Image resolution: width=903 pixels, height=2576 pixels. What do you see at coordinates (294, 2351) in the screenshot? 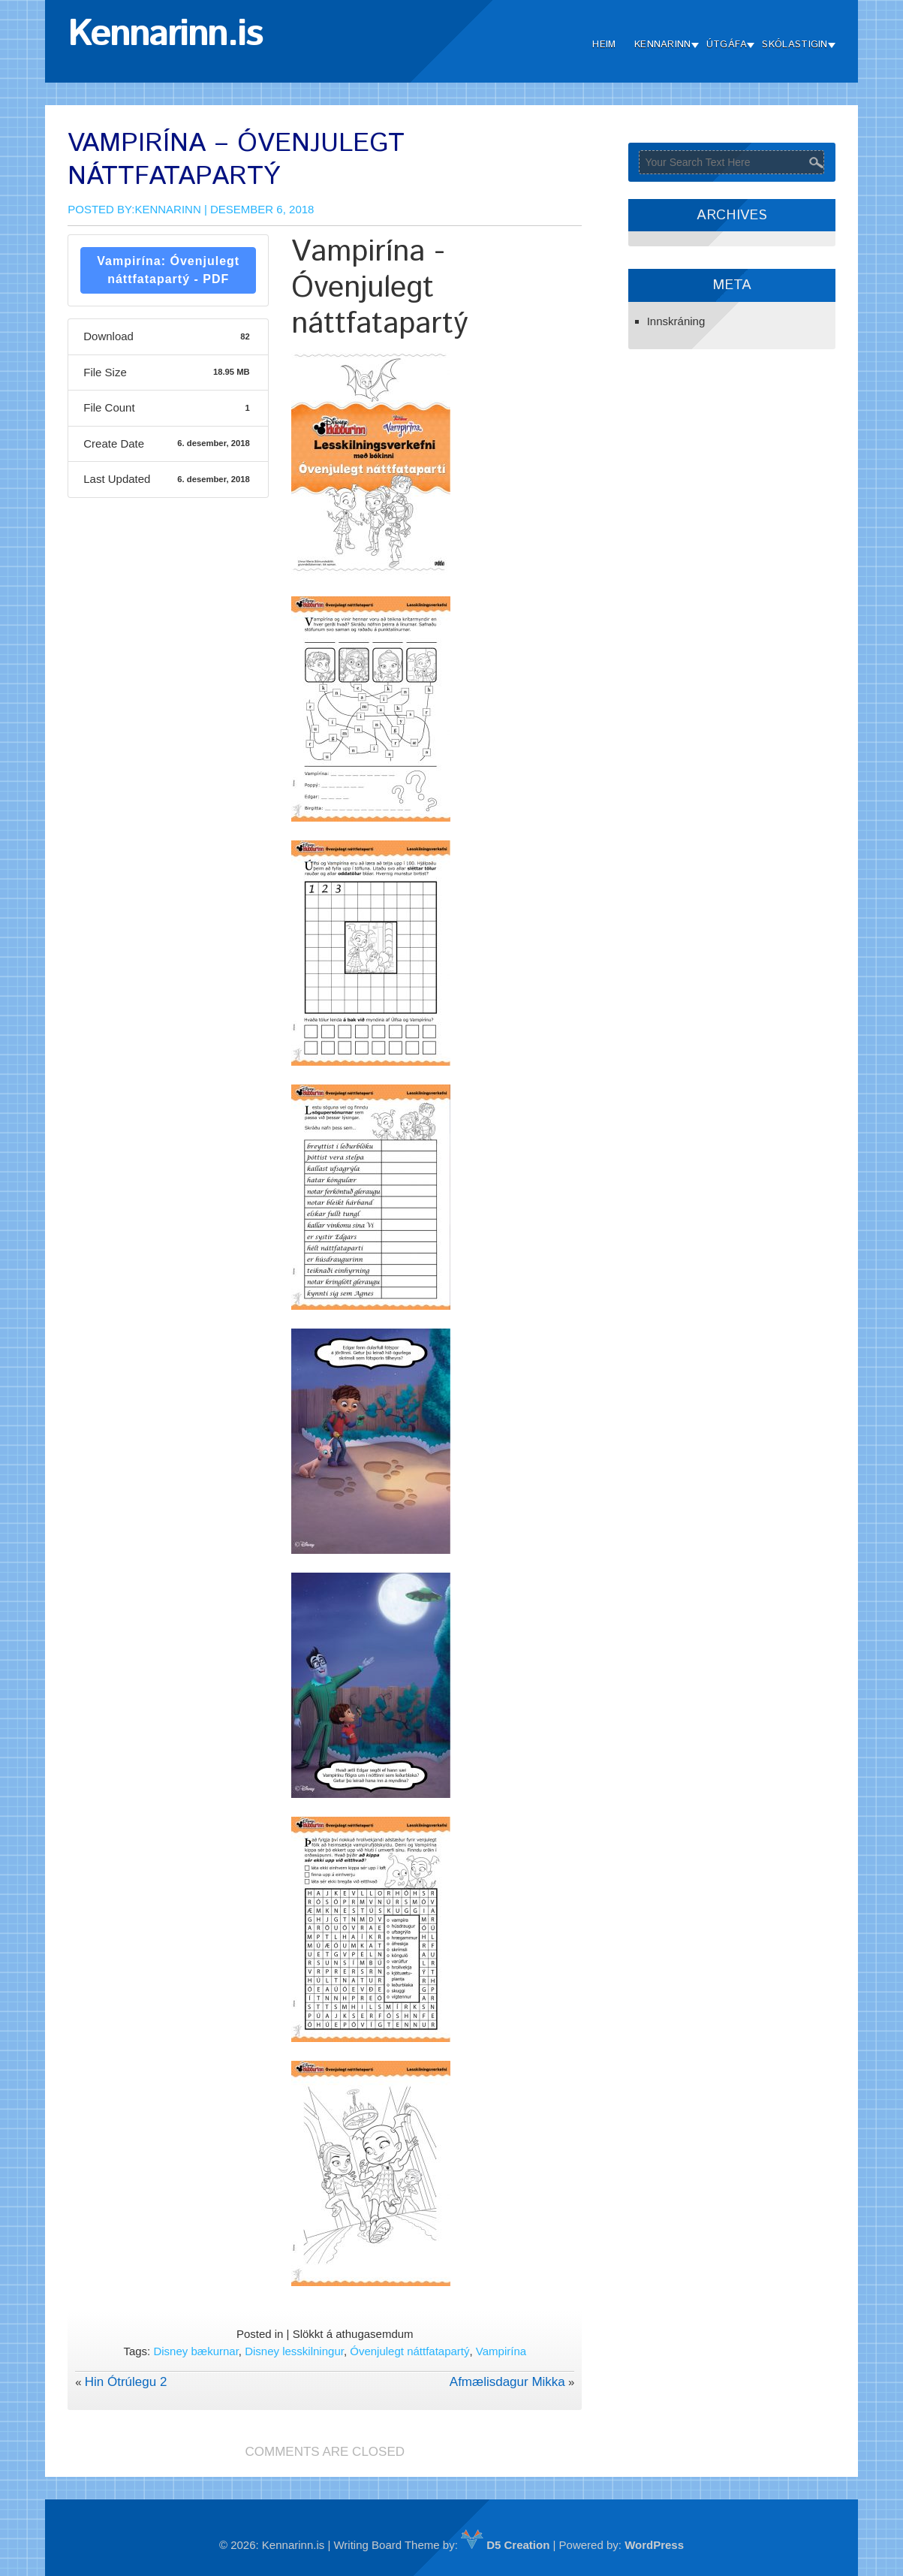
I see `Disney lesskilningur` at bounding box center [294, 2351].